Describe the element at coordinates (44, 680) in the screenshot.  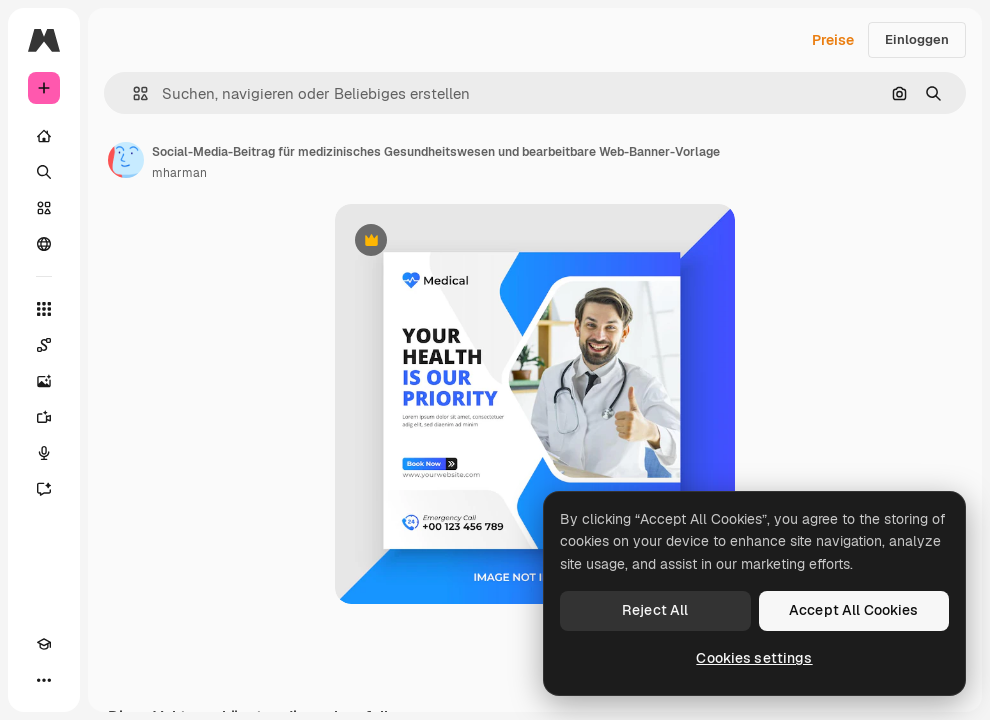
I see `[Mehr]` at that location.